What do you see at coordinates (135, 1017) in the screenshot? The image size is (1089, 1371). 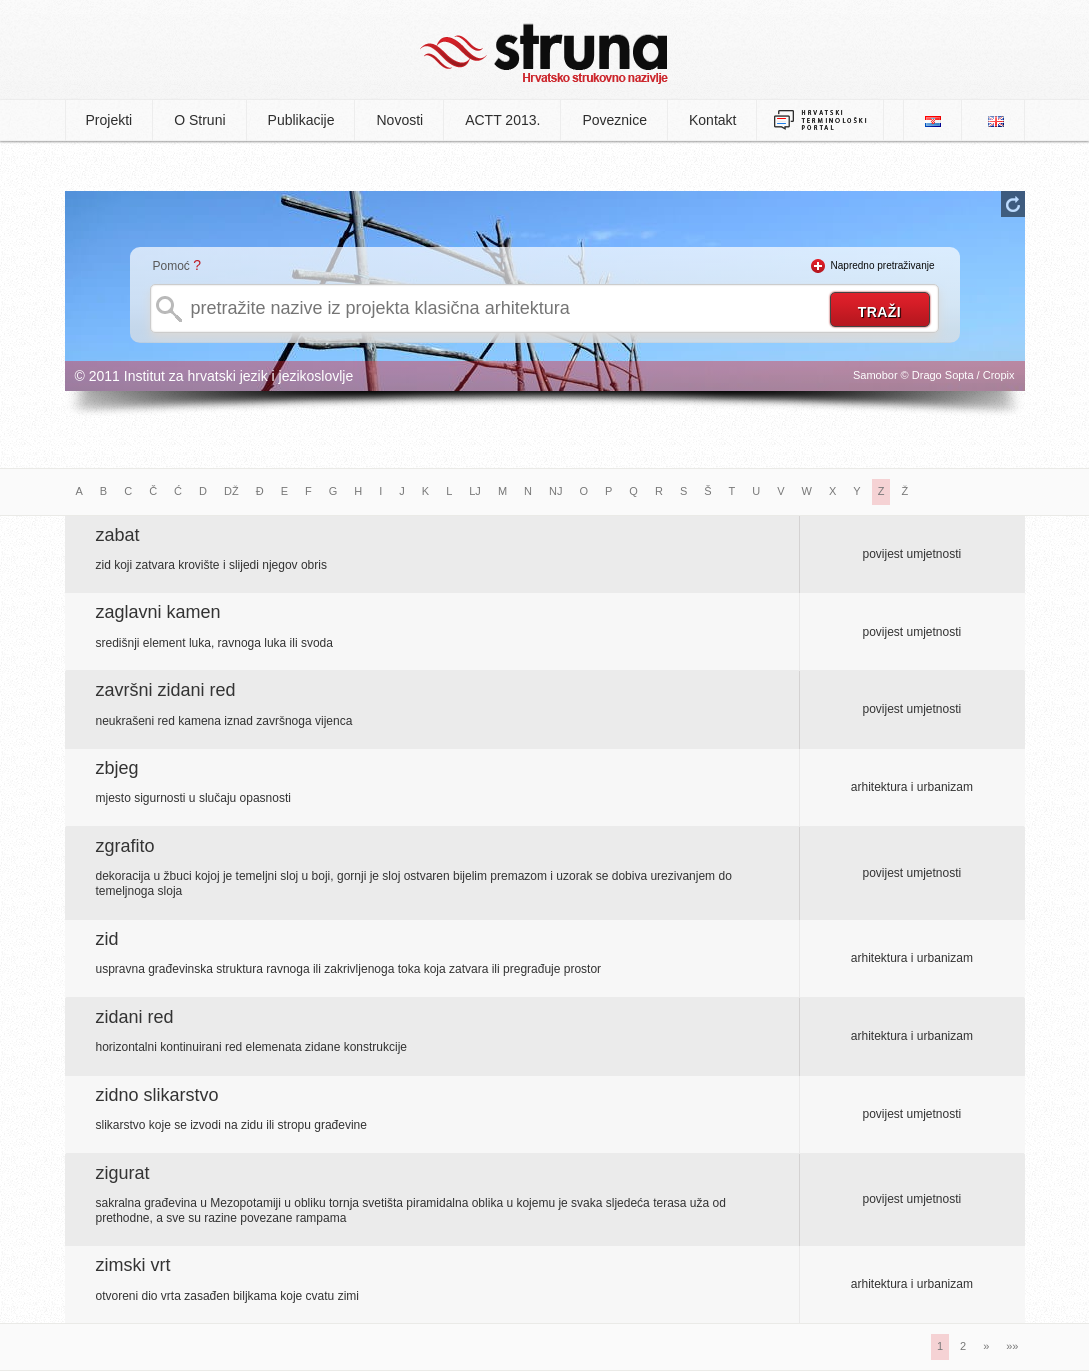 I see `zidani red` at bounding box center [135, 1017].